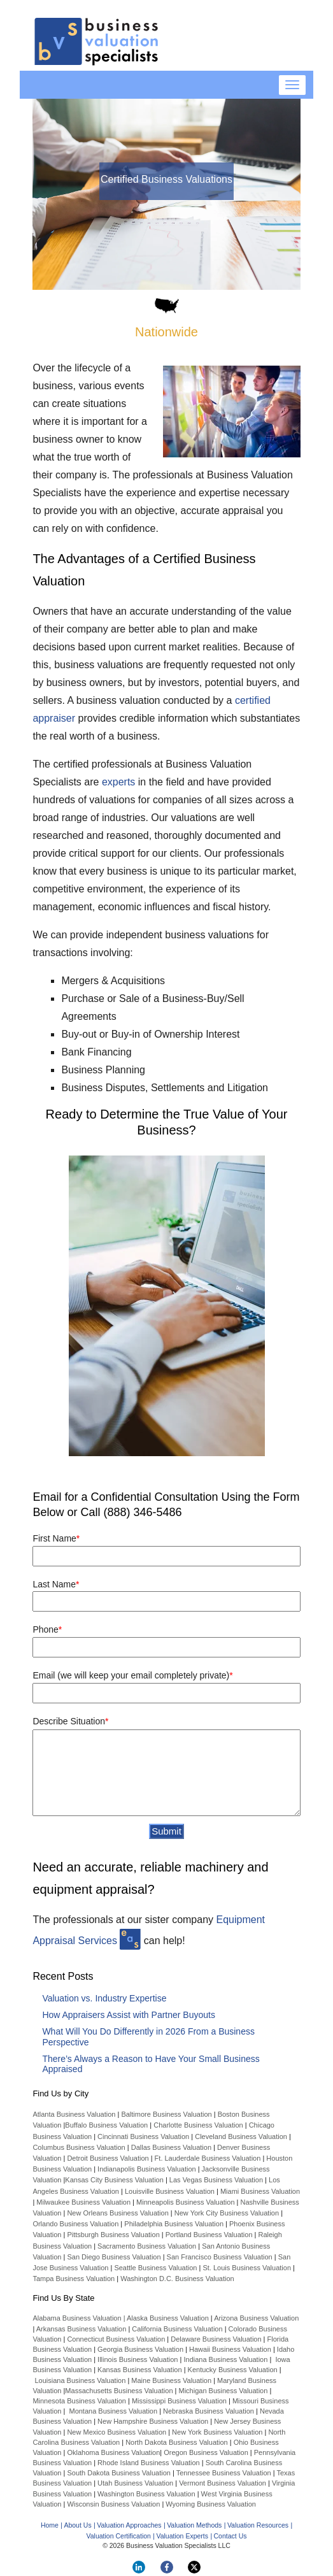 This screenshot has height=2576, width=333. What do you see at coordinates (83, 2202) in the screenshot?
I see `Milwaukee Business Valuation` at bounding box center [83, 2202].